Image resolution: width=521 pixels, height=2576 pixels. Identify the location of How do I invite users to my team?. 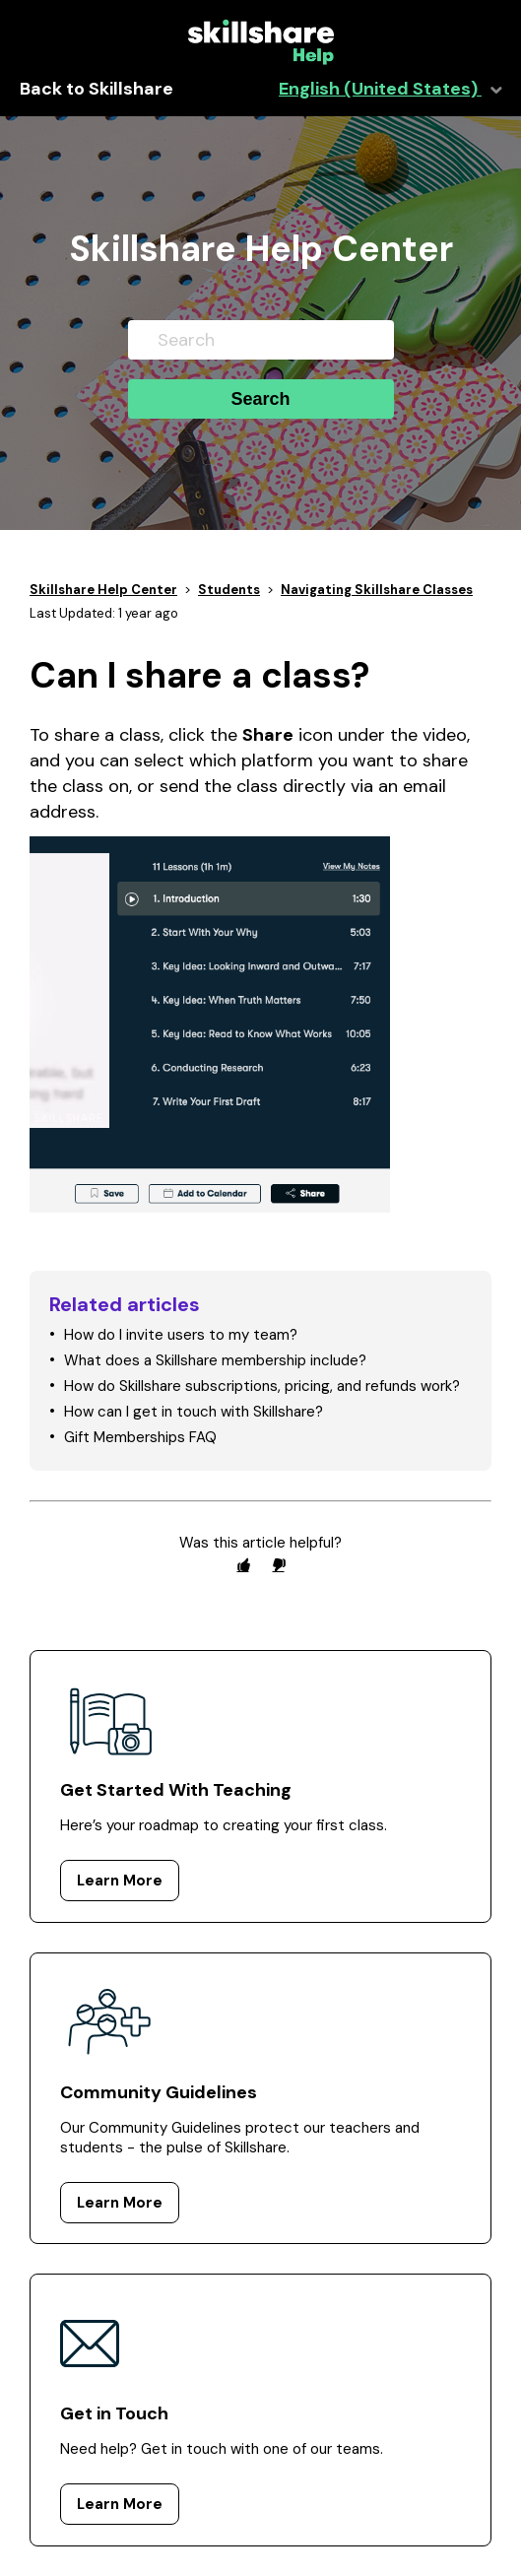
(180, 1335).